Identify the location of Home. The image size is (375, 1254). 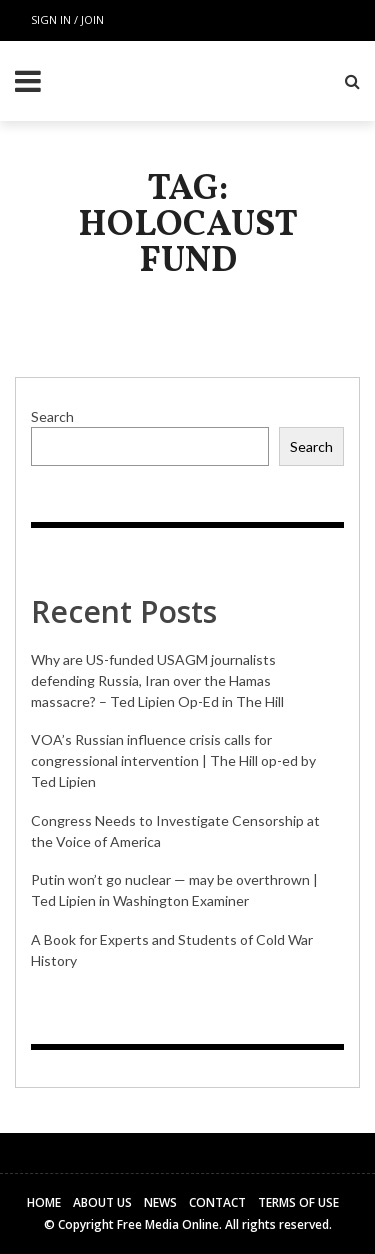
(44, 1202).